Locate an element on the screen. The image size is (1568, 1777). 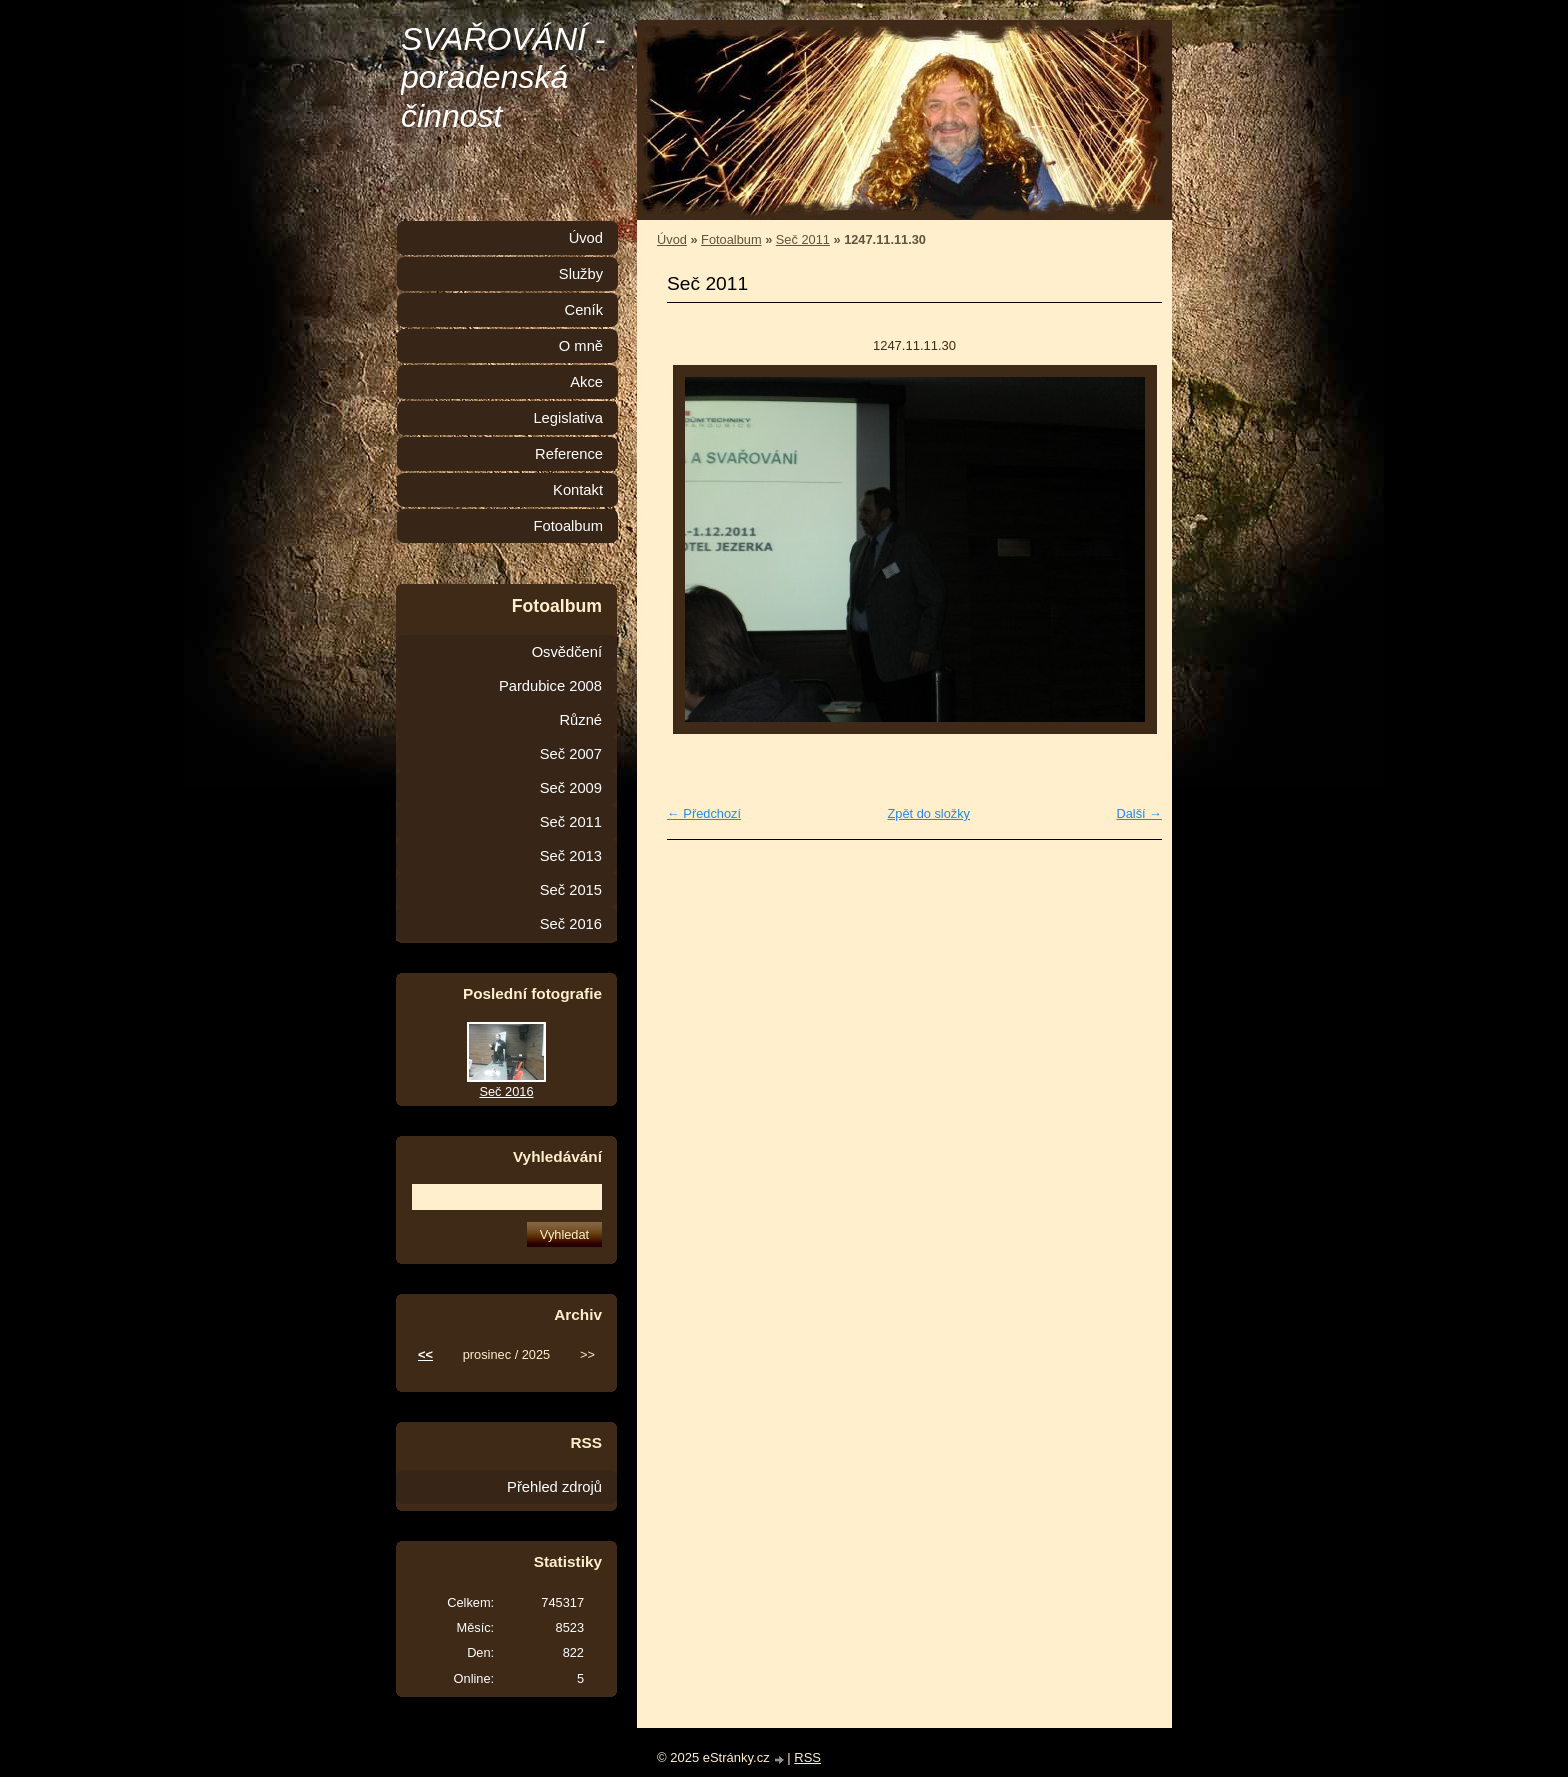
Seč 2016 is located at coordinates (571, 924).